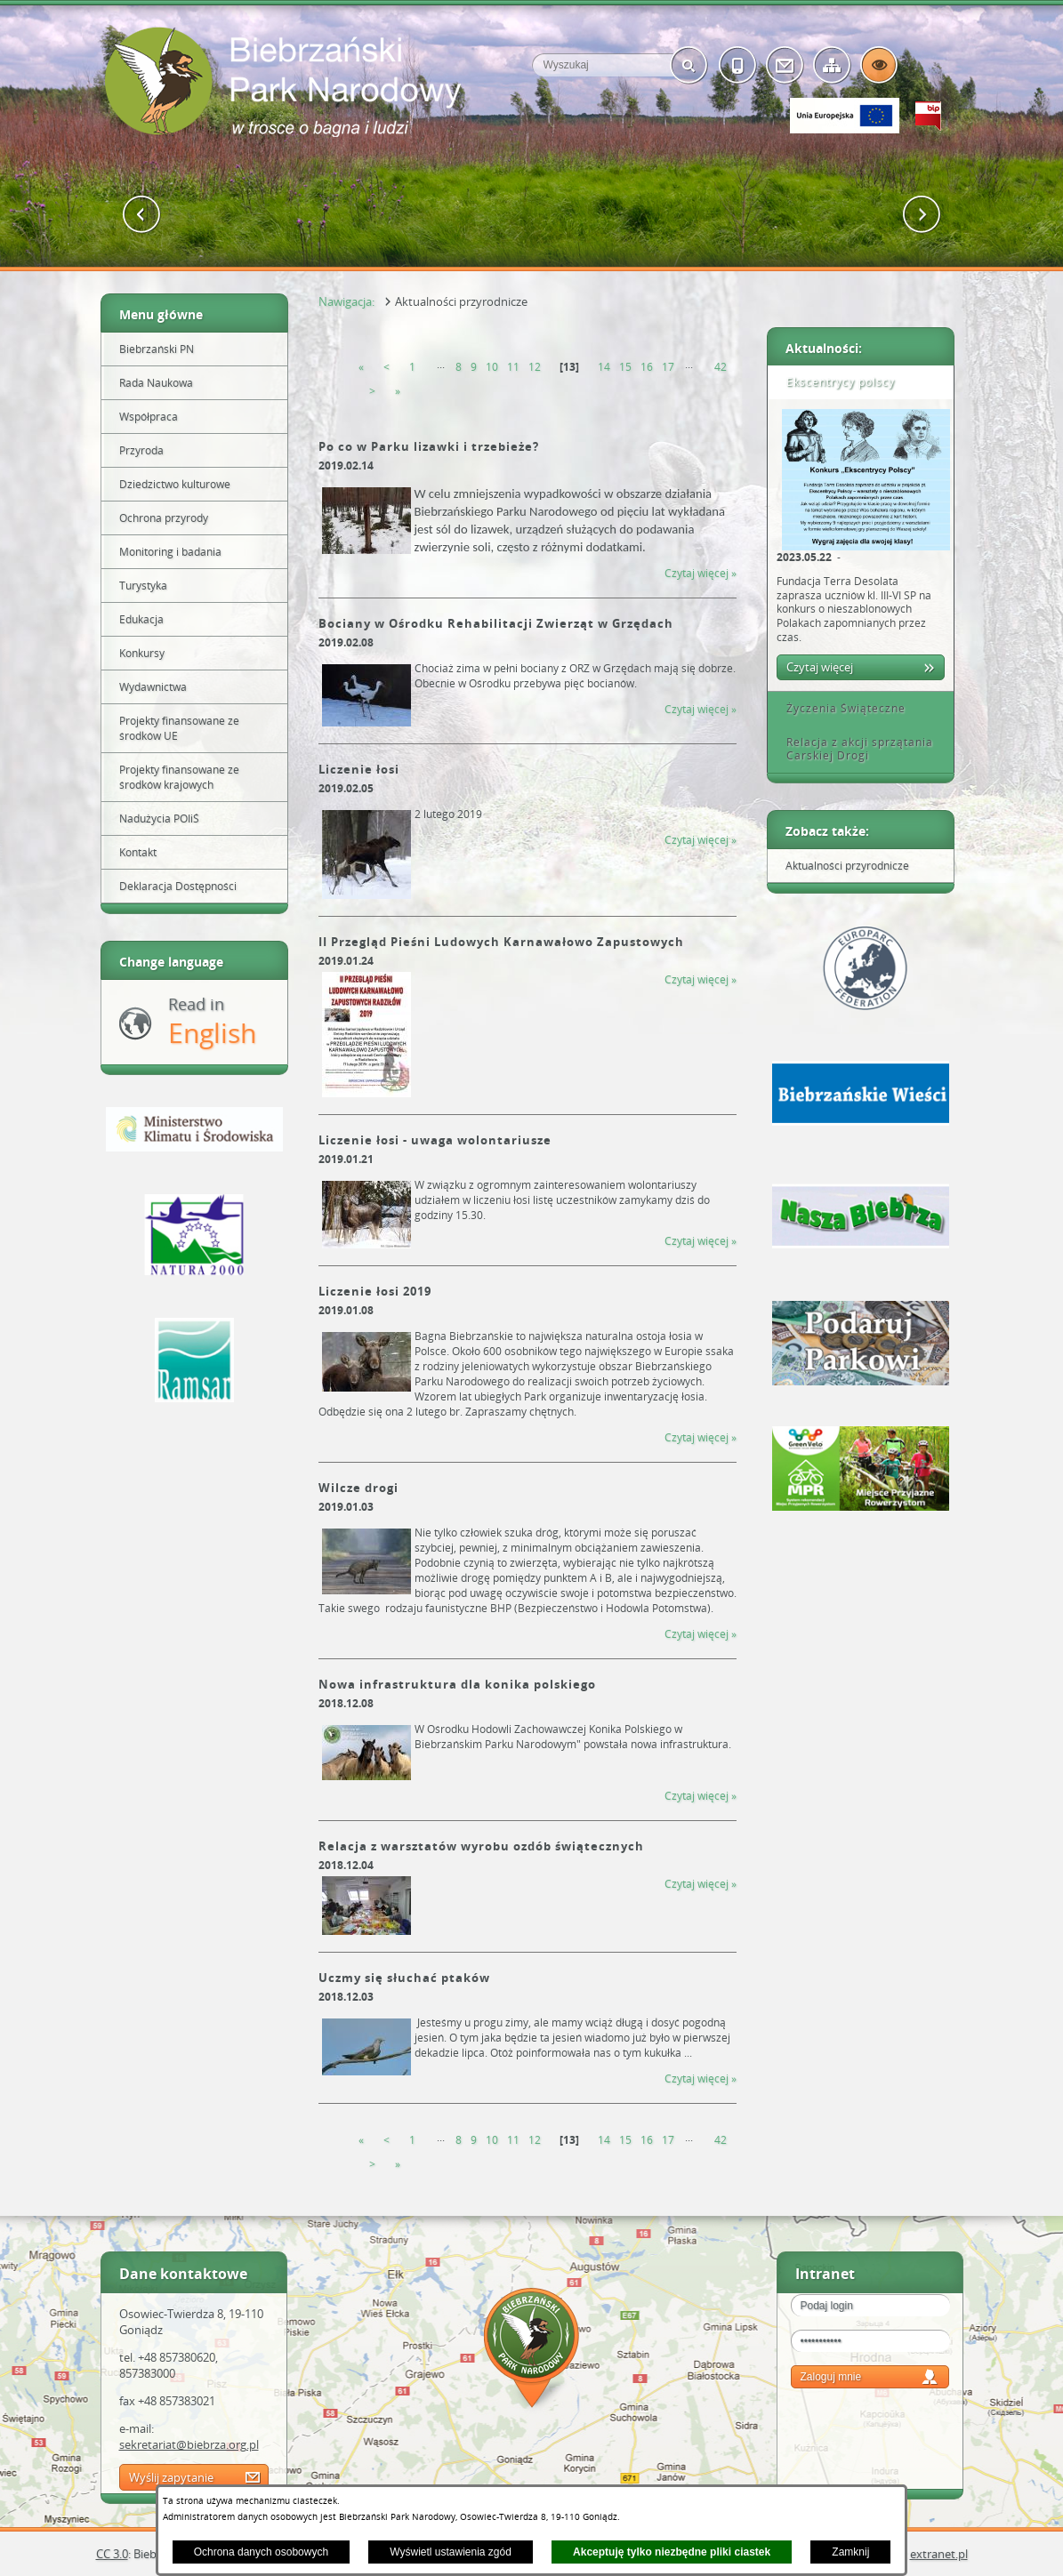 The height and width of the screenshot is (2576, 1063). I want to click on Akceptuję tylko niezbędne pliki ciastek, so click(671, 2552).